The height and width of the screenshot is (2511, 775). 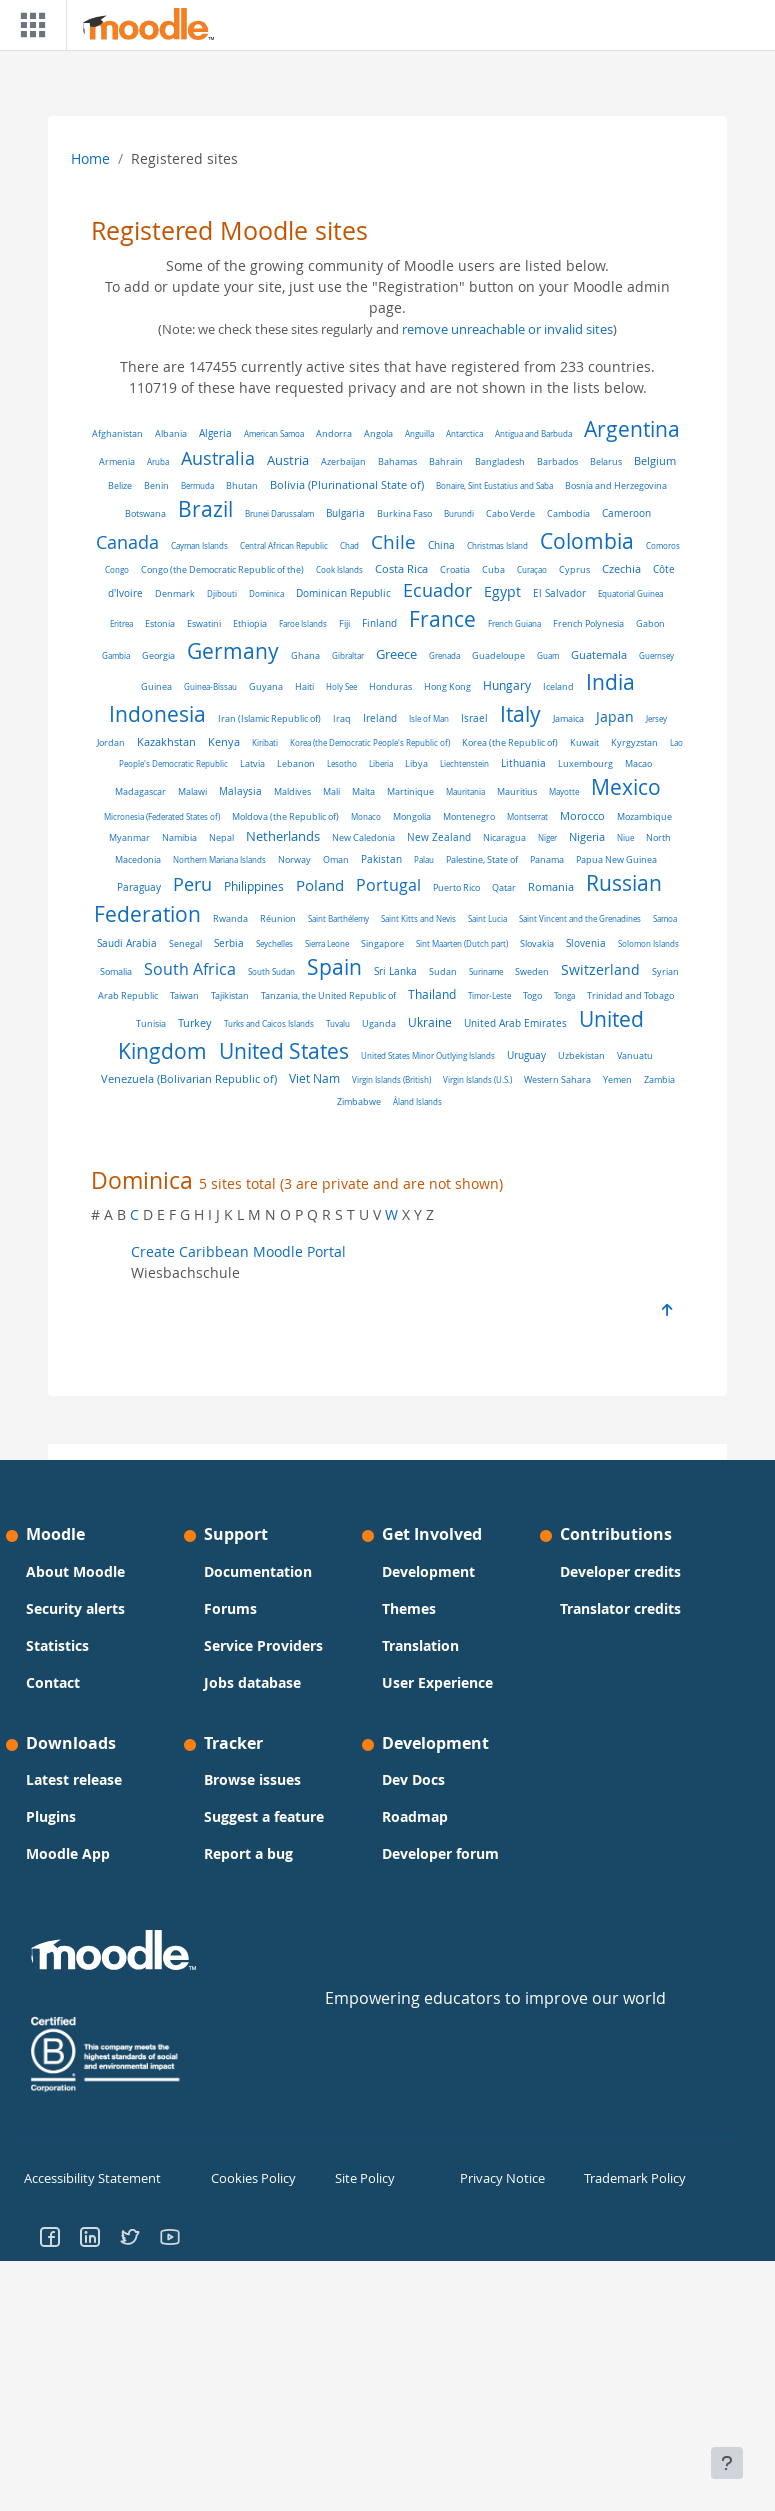 What do you see at coordinates (171, 434) in the screenshot?
I see `Albania` at bounding box center [171, 434].